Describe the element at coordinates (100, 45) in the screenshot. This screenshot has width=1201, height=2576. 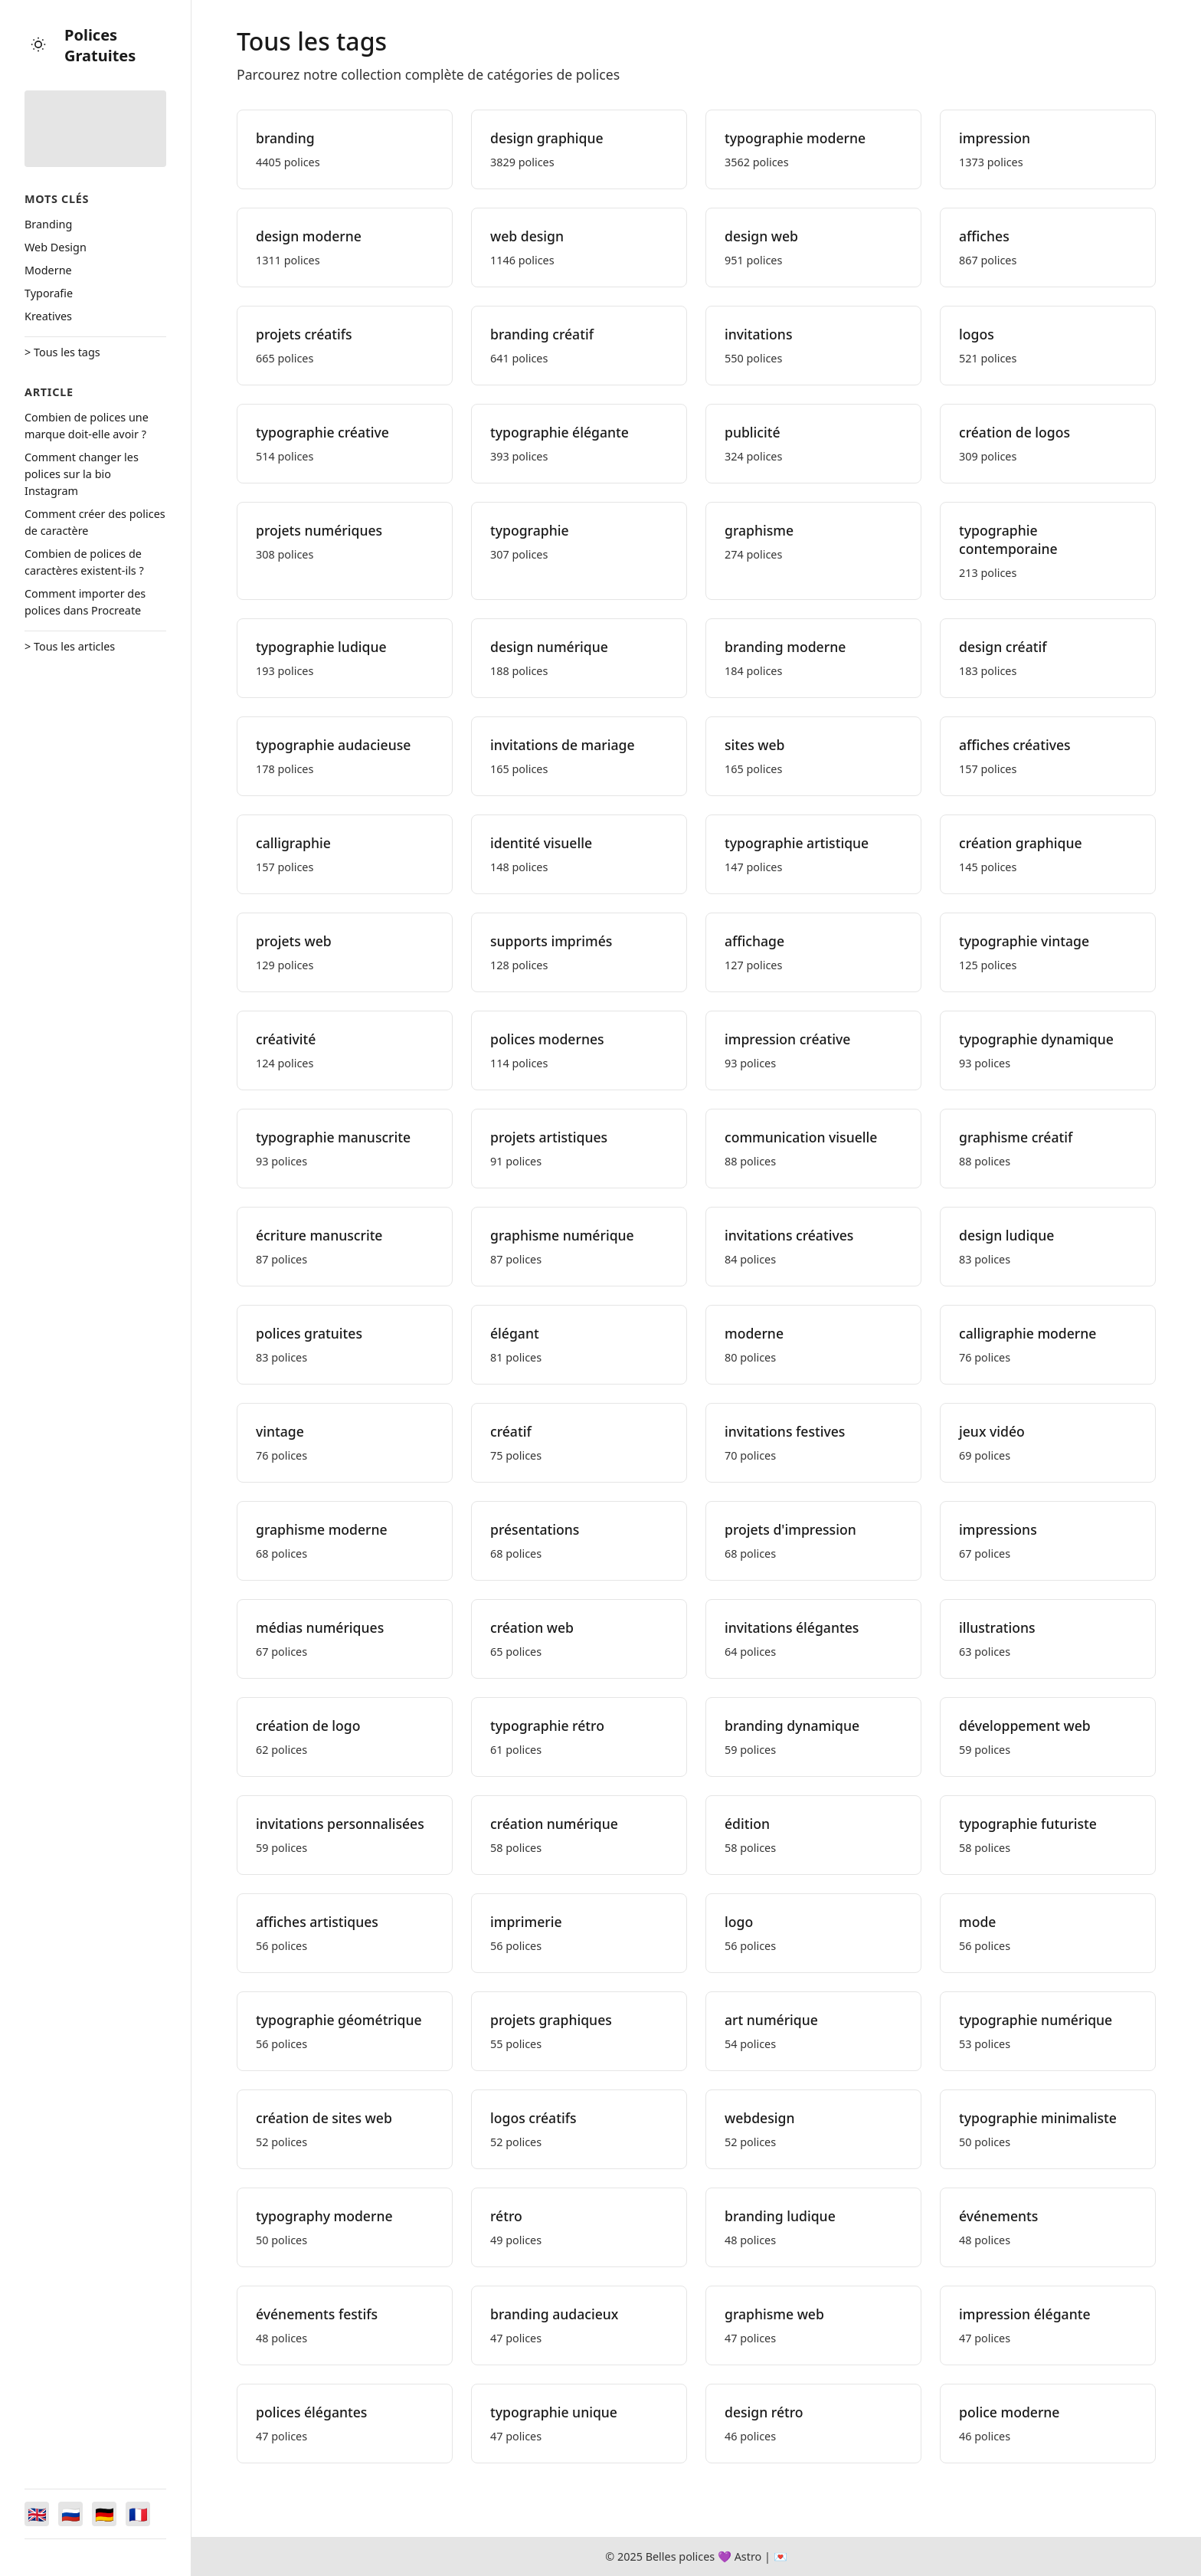
I see `Polices Gratuites` at that location.